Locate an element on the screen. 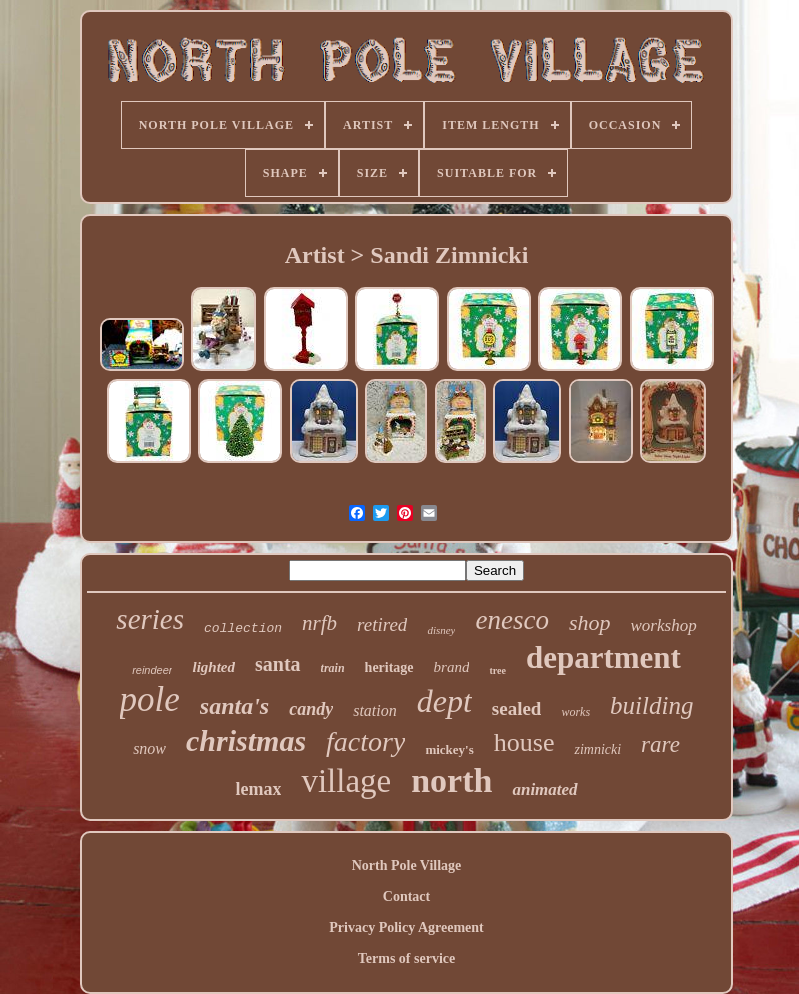 This screenshot has width=799, height=994. works is located at coordinates (575, 712).